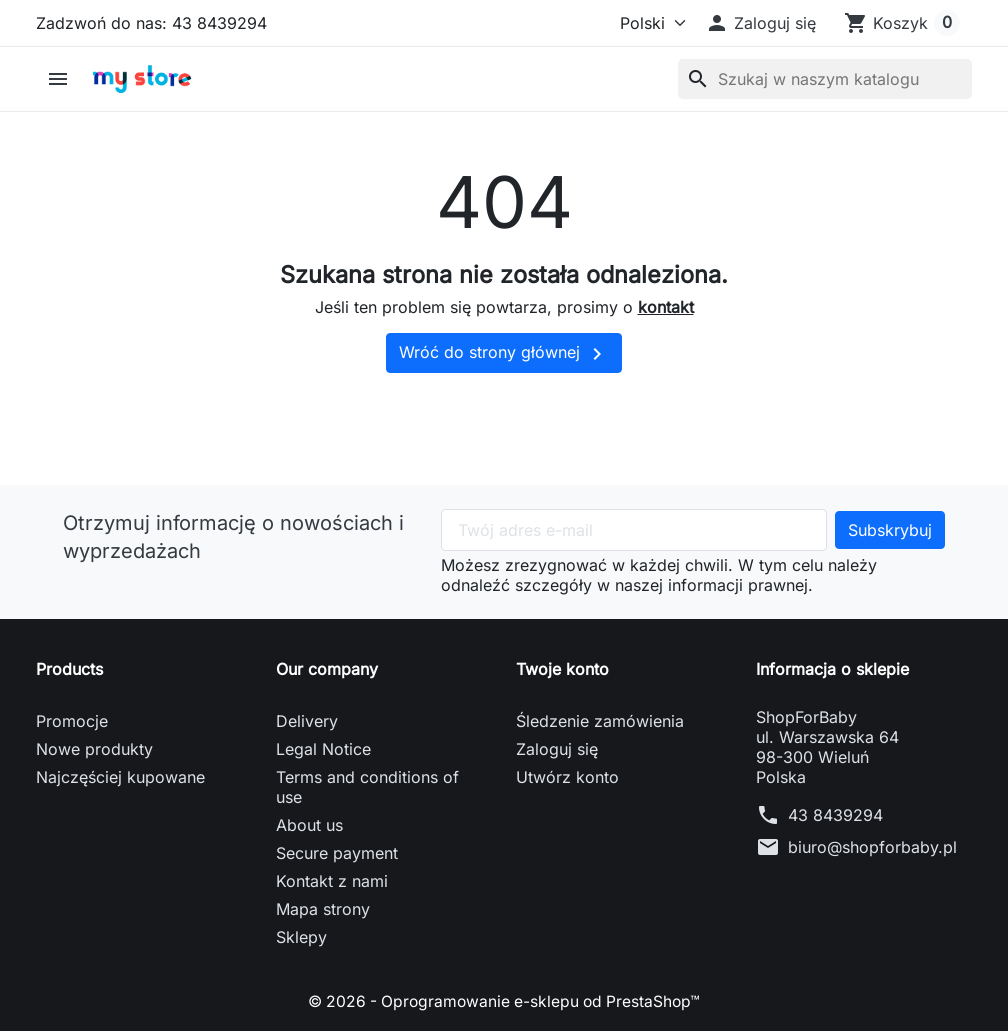 The image size is (1008, 1031). Describe the element at coordinates (644, 23) in the screenshot. I see `[Język]` at that location.